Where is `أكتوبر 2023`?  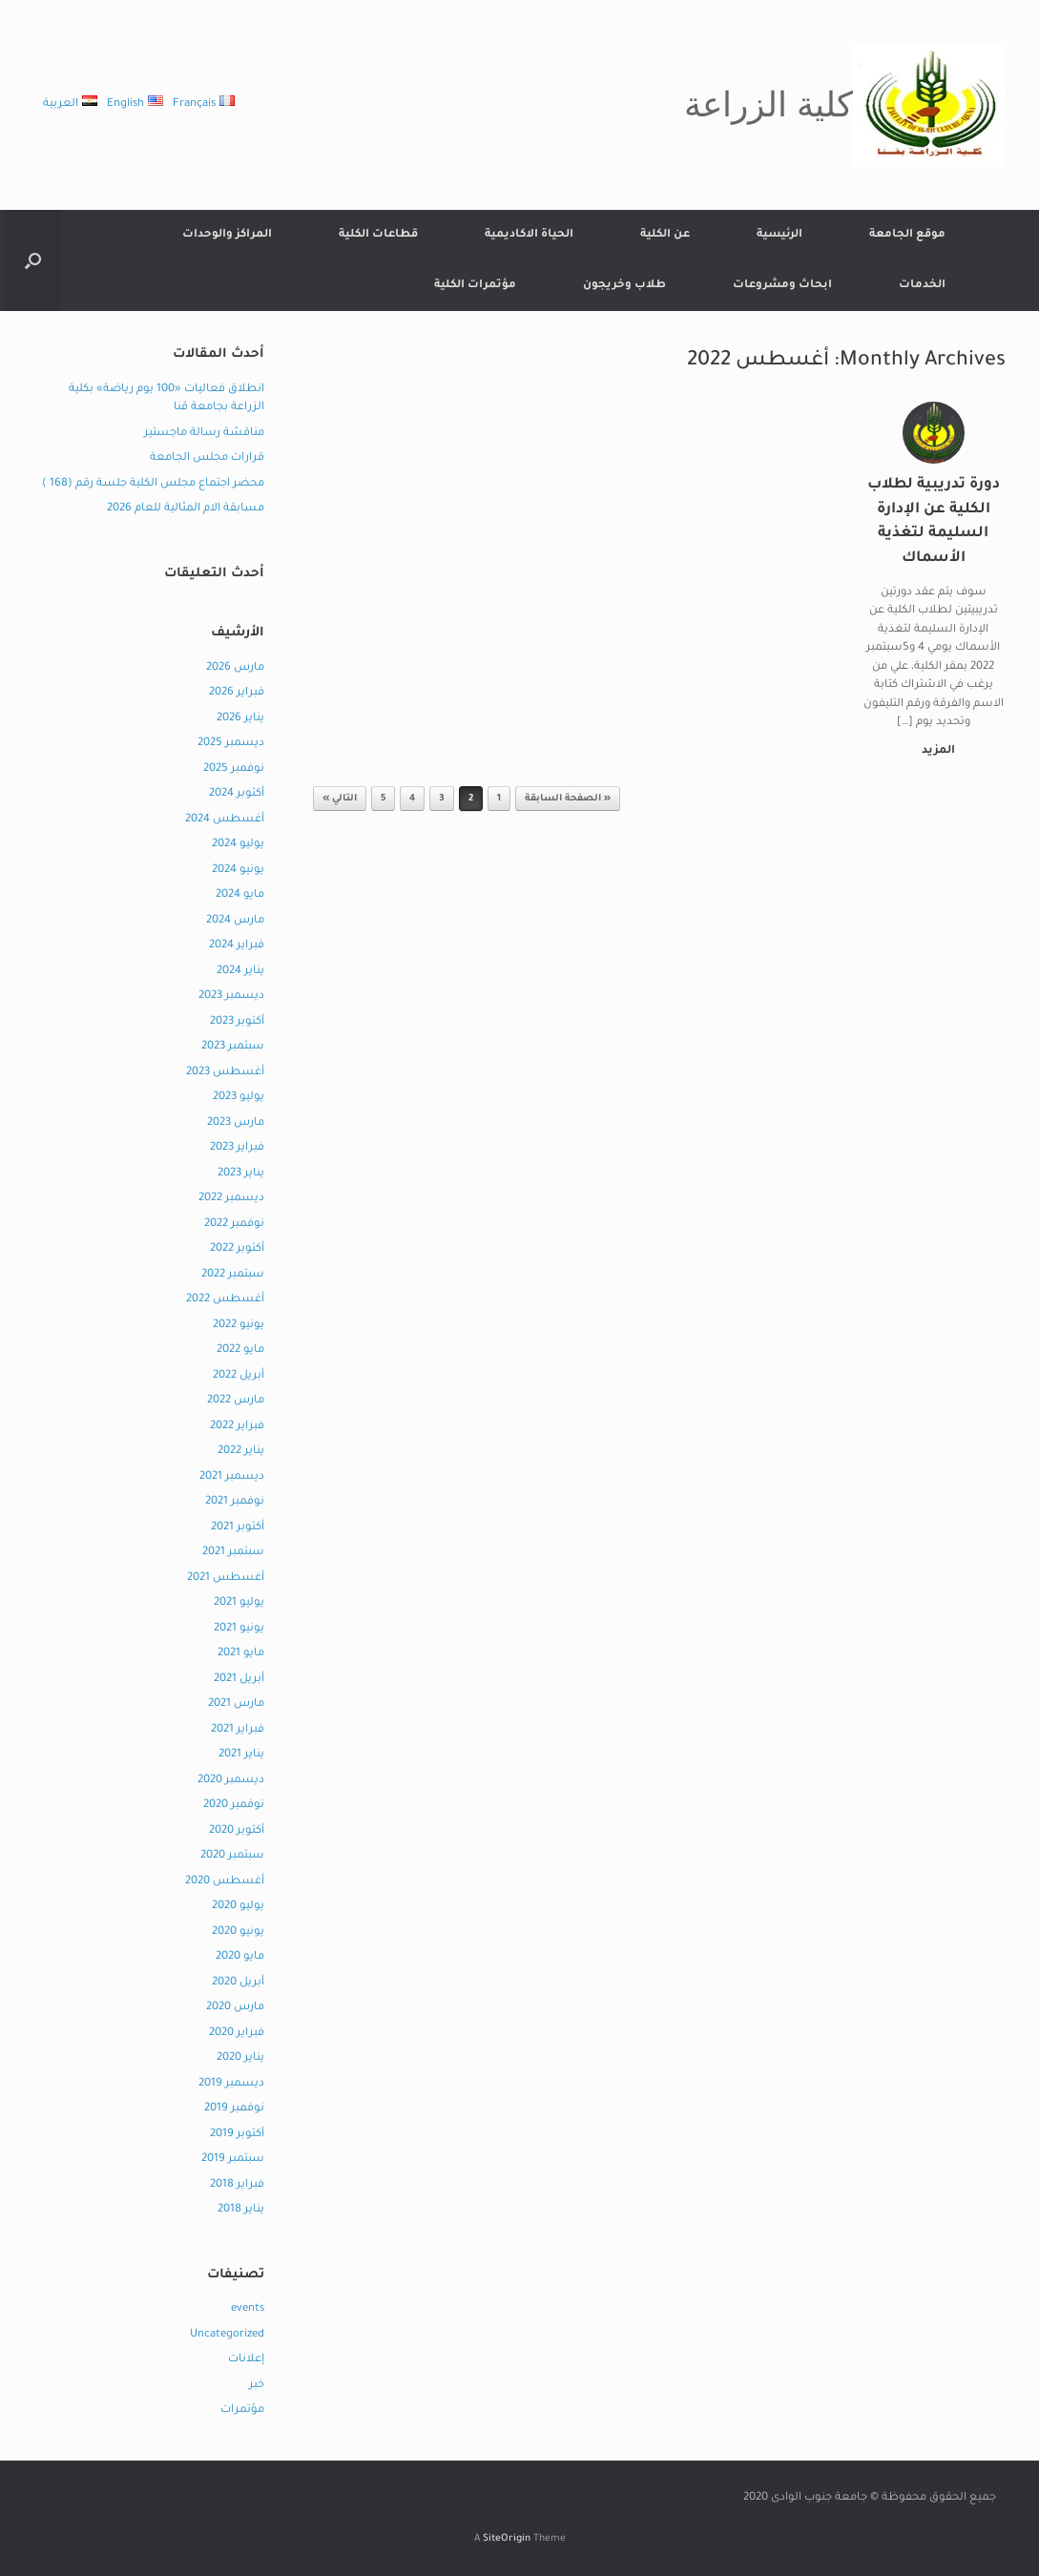 أكتوبر 2023 is located at coordinates (237, 1022).